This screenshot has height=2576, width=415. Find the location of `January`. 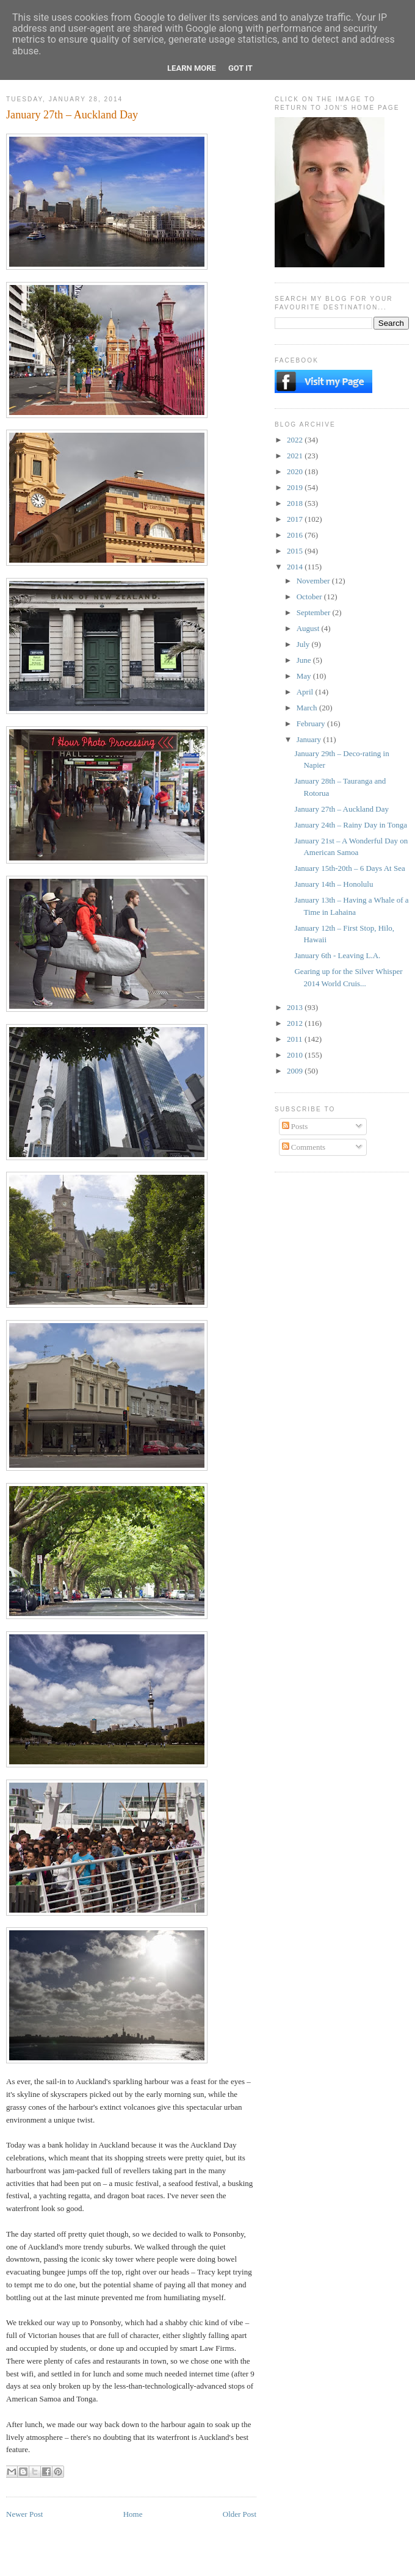

January is located at coordinates (310, 739).